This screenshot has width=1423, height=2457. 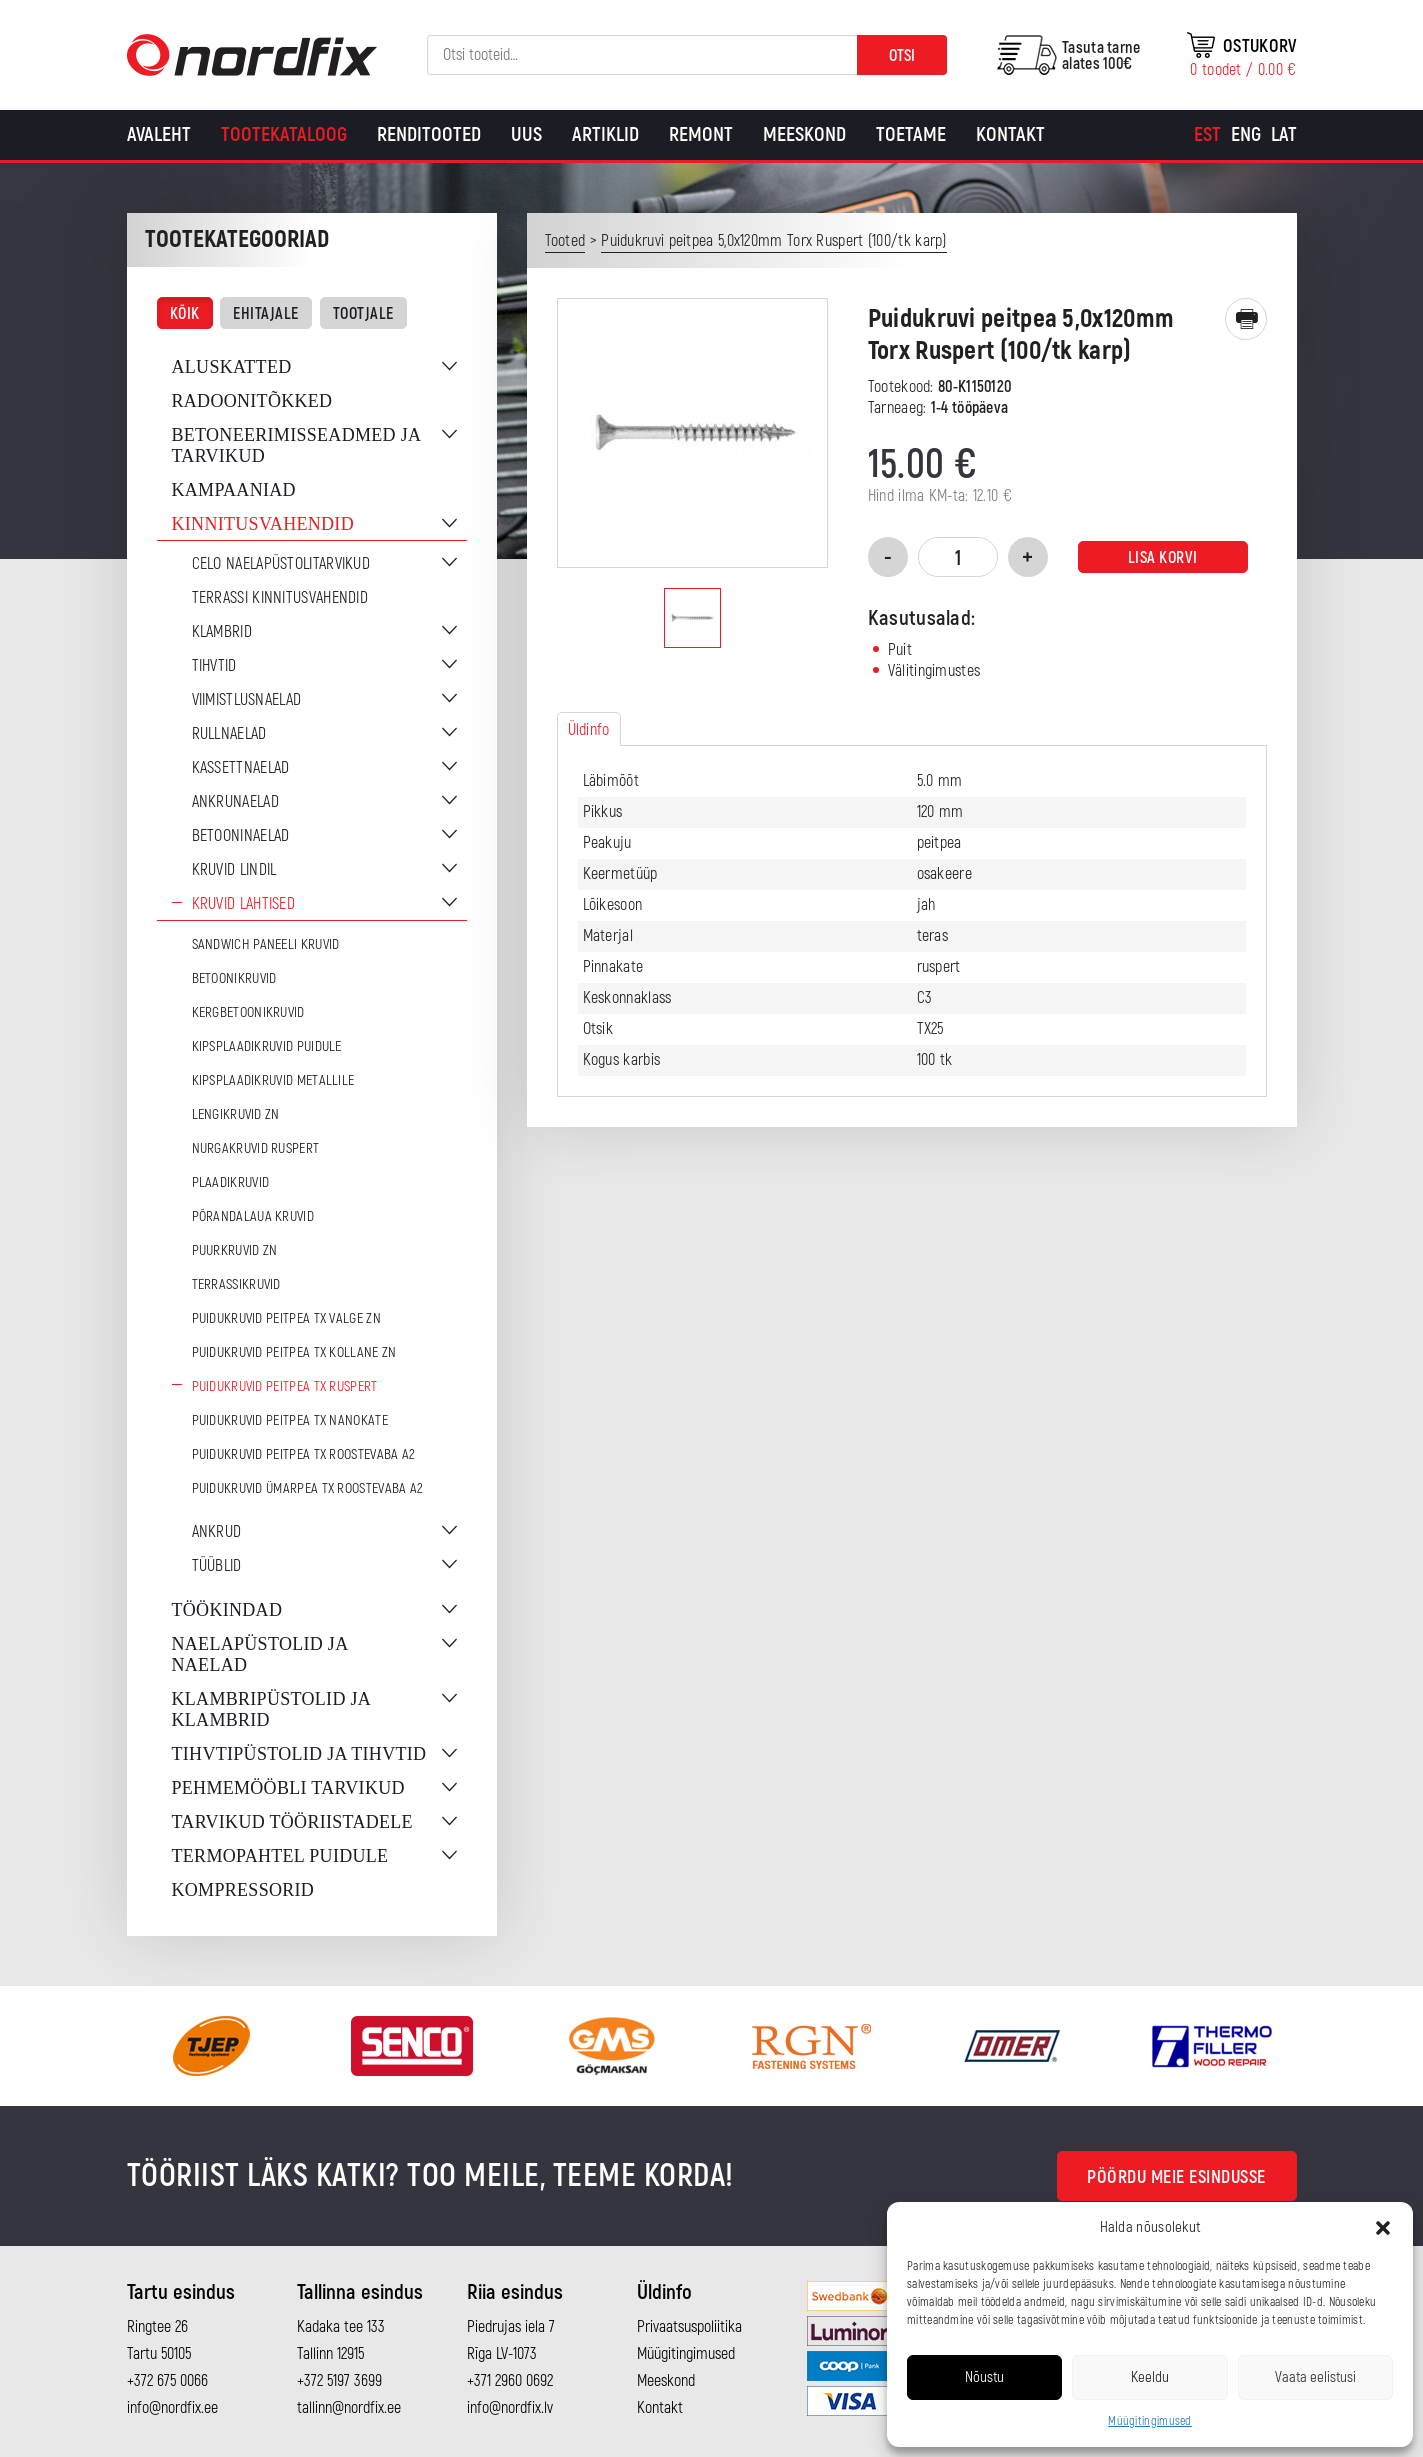 I want to click on Terrassi kinnitusvahendid, so click(x=280, y=598).